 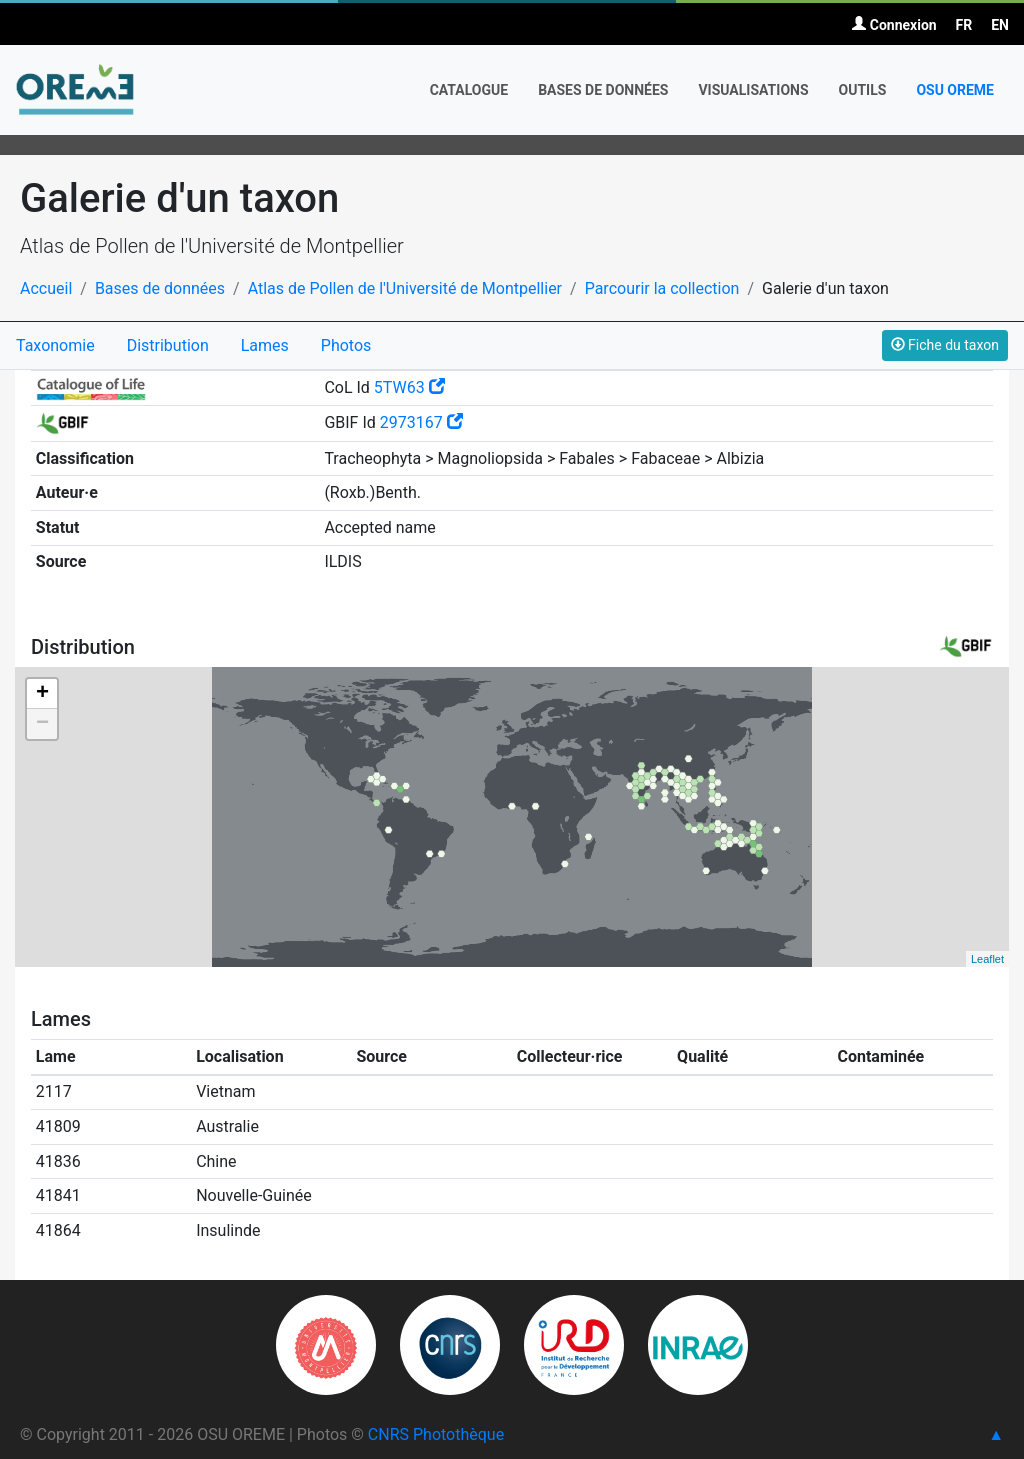 I want to click on CNRS Photothèque, so click(x=436, y=1434).